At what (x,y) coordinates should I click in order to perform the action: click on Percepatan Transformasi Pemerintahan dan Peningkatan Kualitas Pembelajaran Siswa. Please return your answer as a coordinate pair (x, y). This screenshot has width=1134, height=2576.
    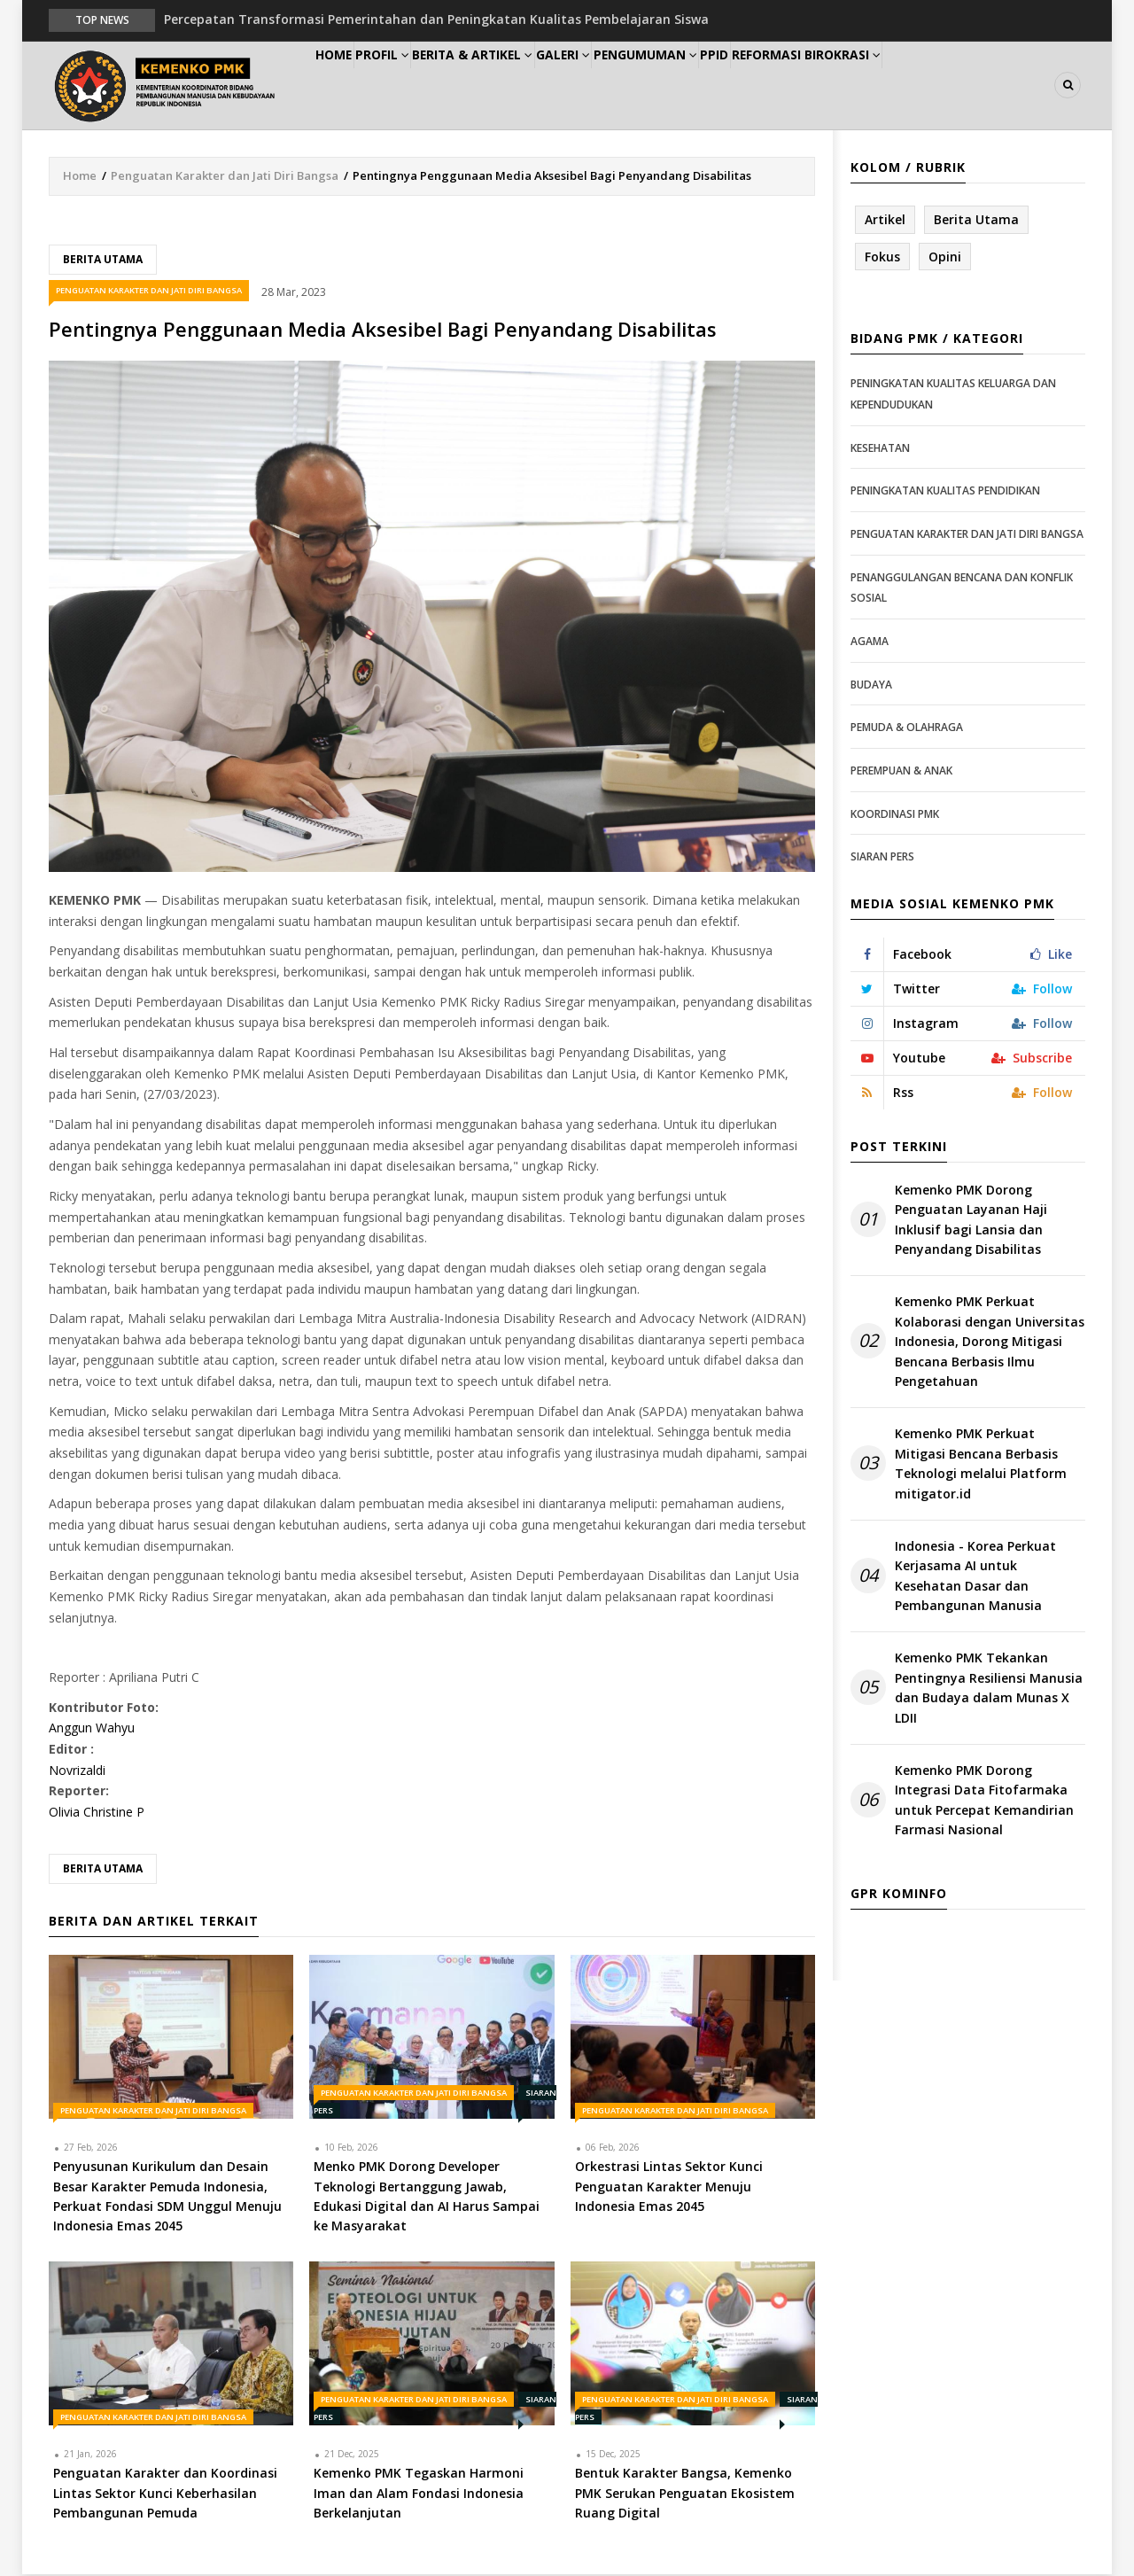
    Looking at the image, I should click on (436, 19).